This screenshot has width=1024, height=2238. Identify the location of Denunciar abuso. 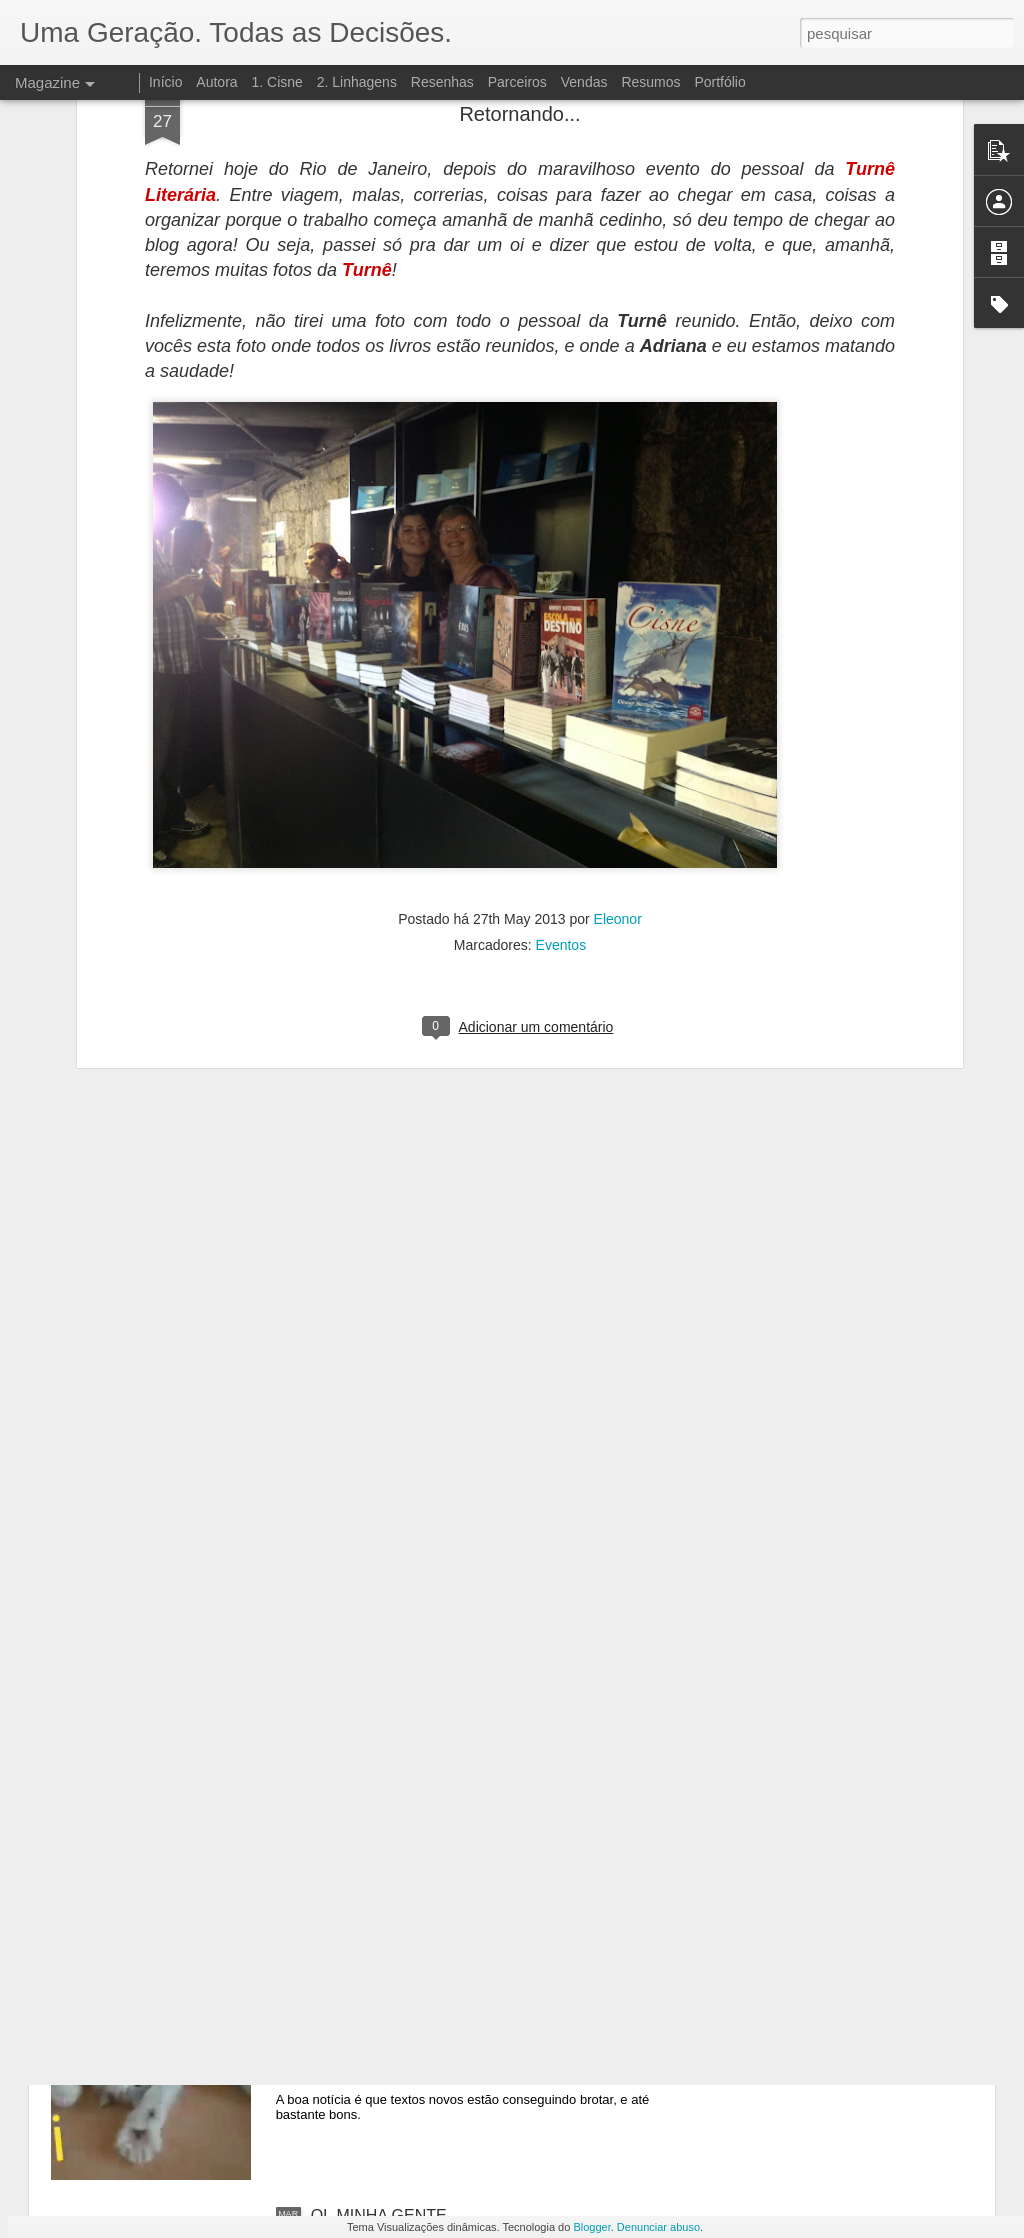
(658, 2227).